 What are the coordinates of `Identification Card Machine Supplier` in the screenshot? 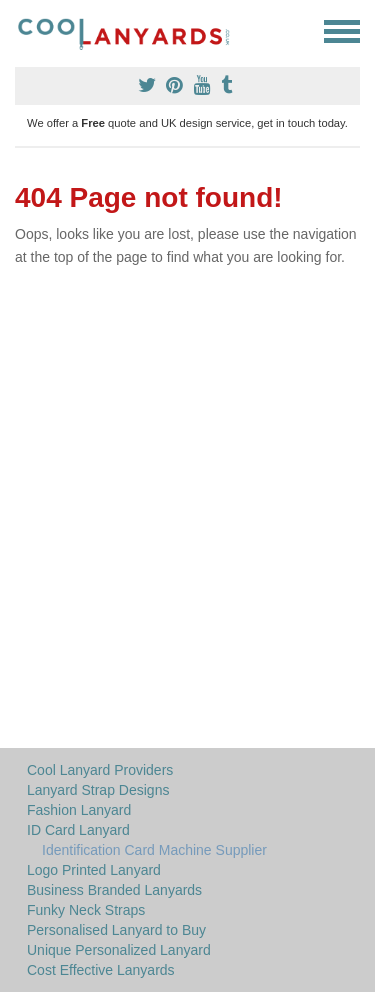 It's located at (154, 850).